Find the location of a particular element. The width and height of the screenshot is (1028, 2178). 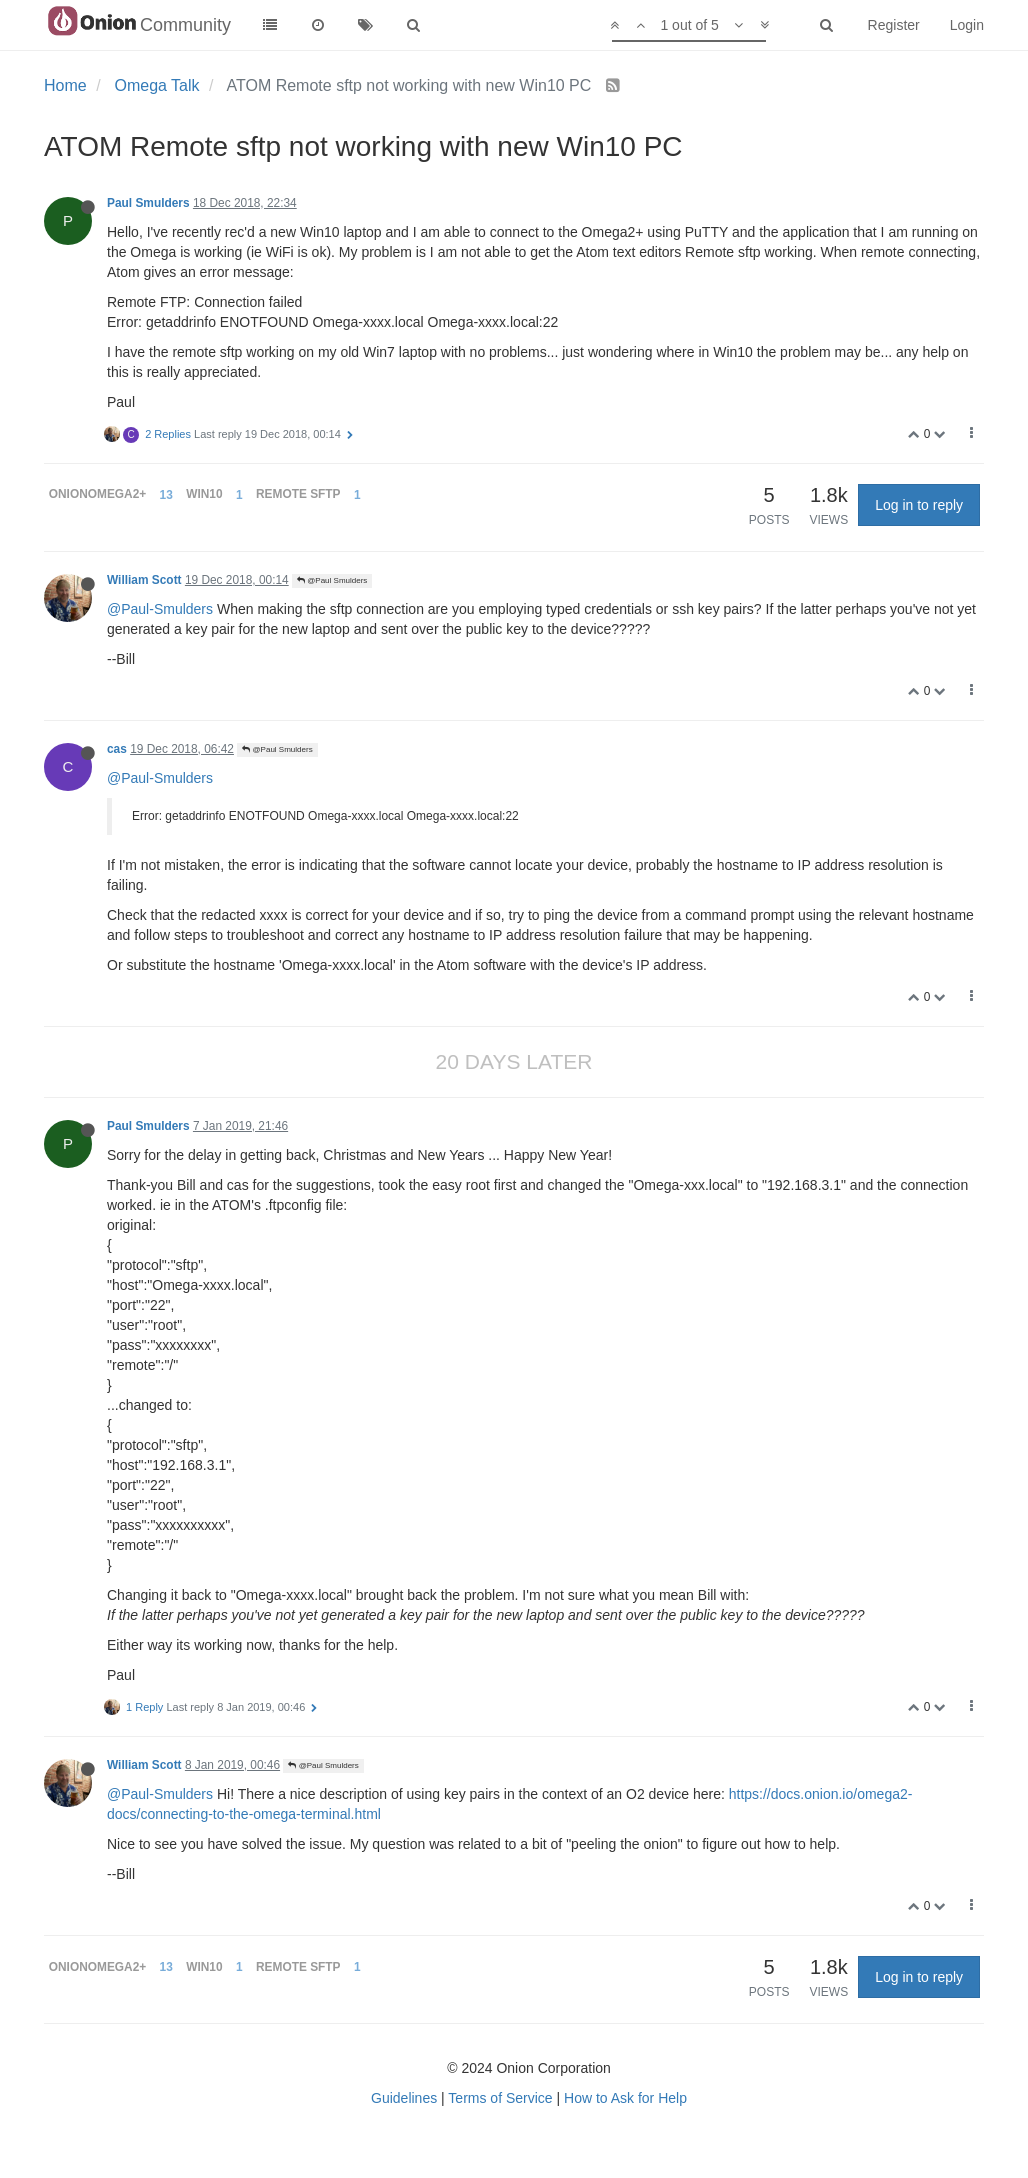

Guidelines is located at coordinates (404, 2098).